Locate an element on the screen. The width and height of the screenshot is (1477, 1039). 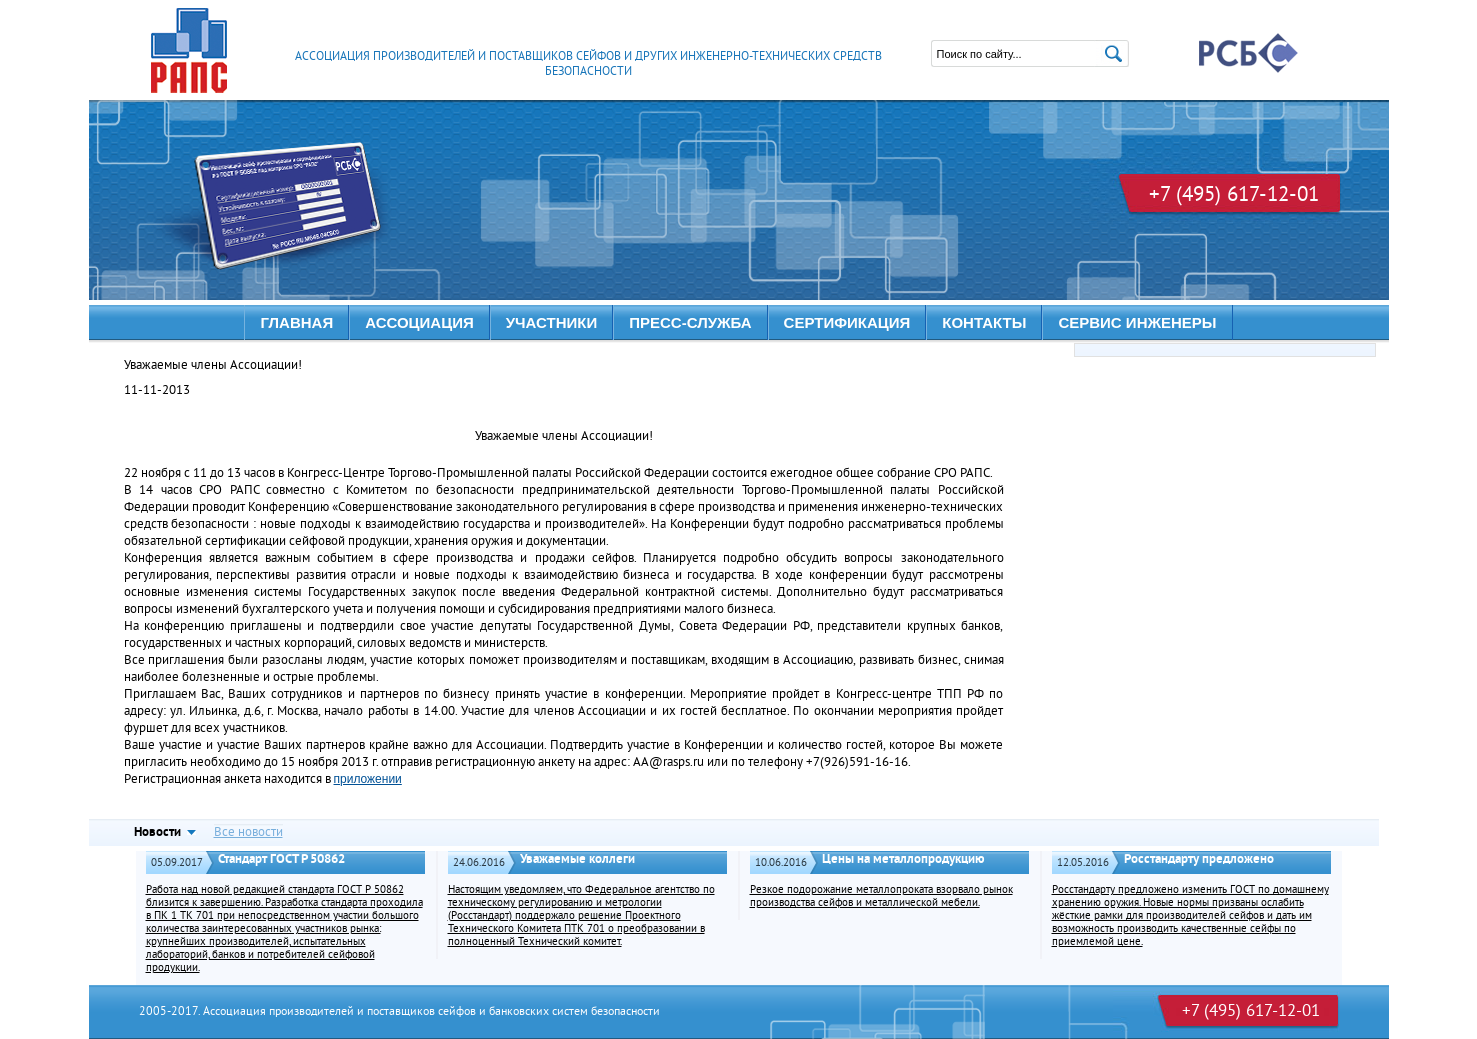
АССОЦИАЦИЯ is located at coordinates (419, 322).